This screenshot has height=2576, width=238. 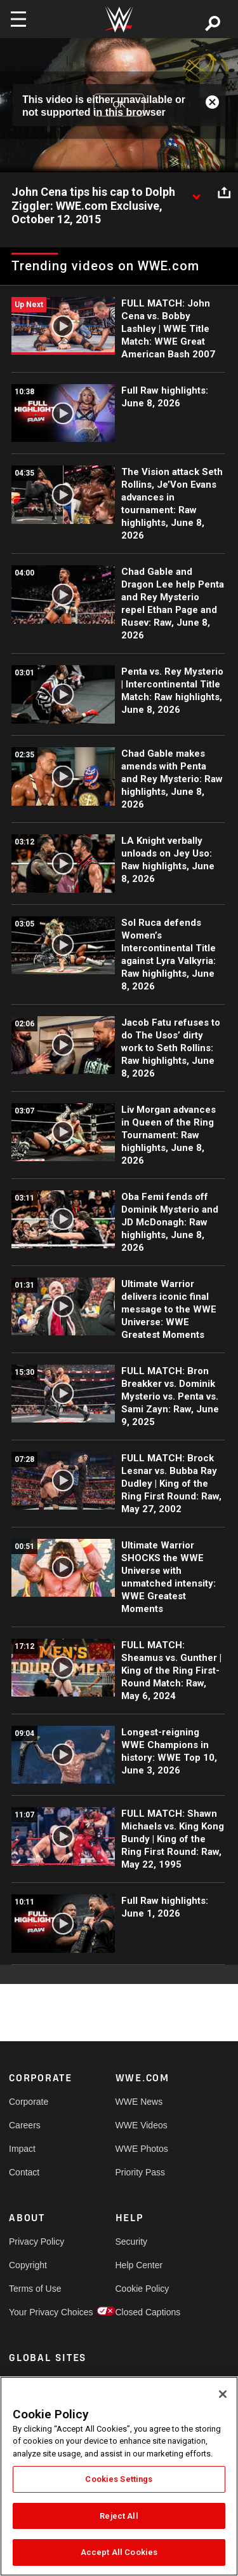 I want to click on WWE Photos, so click(x=142, y=2149).